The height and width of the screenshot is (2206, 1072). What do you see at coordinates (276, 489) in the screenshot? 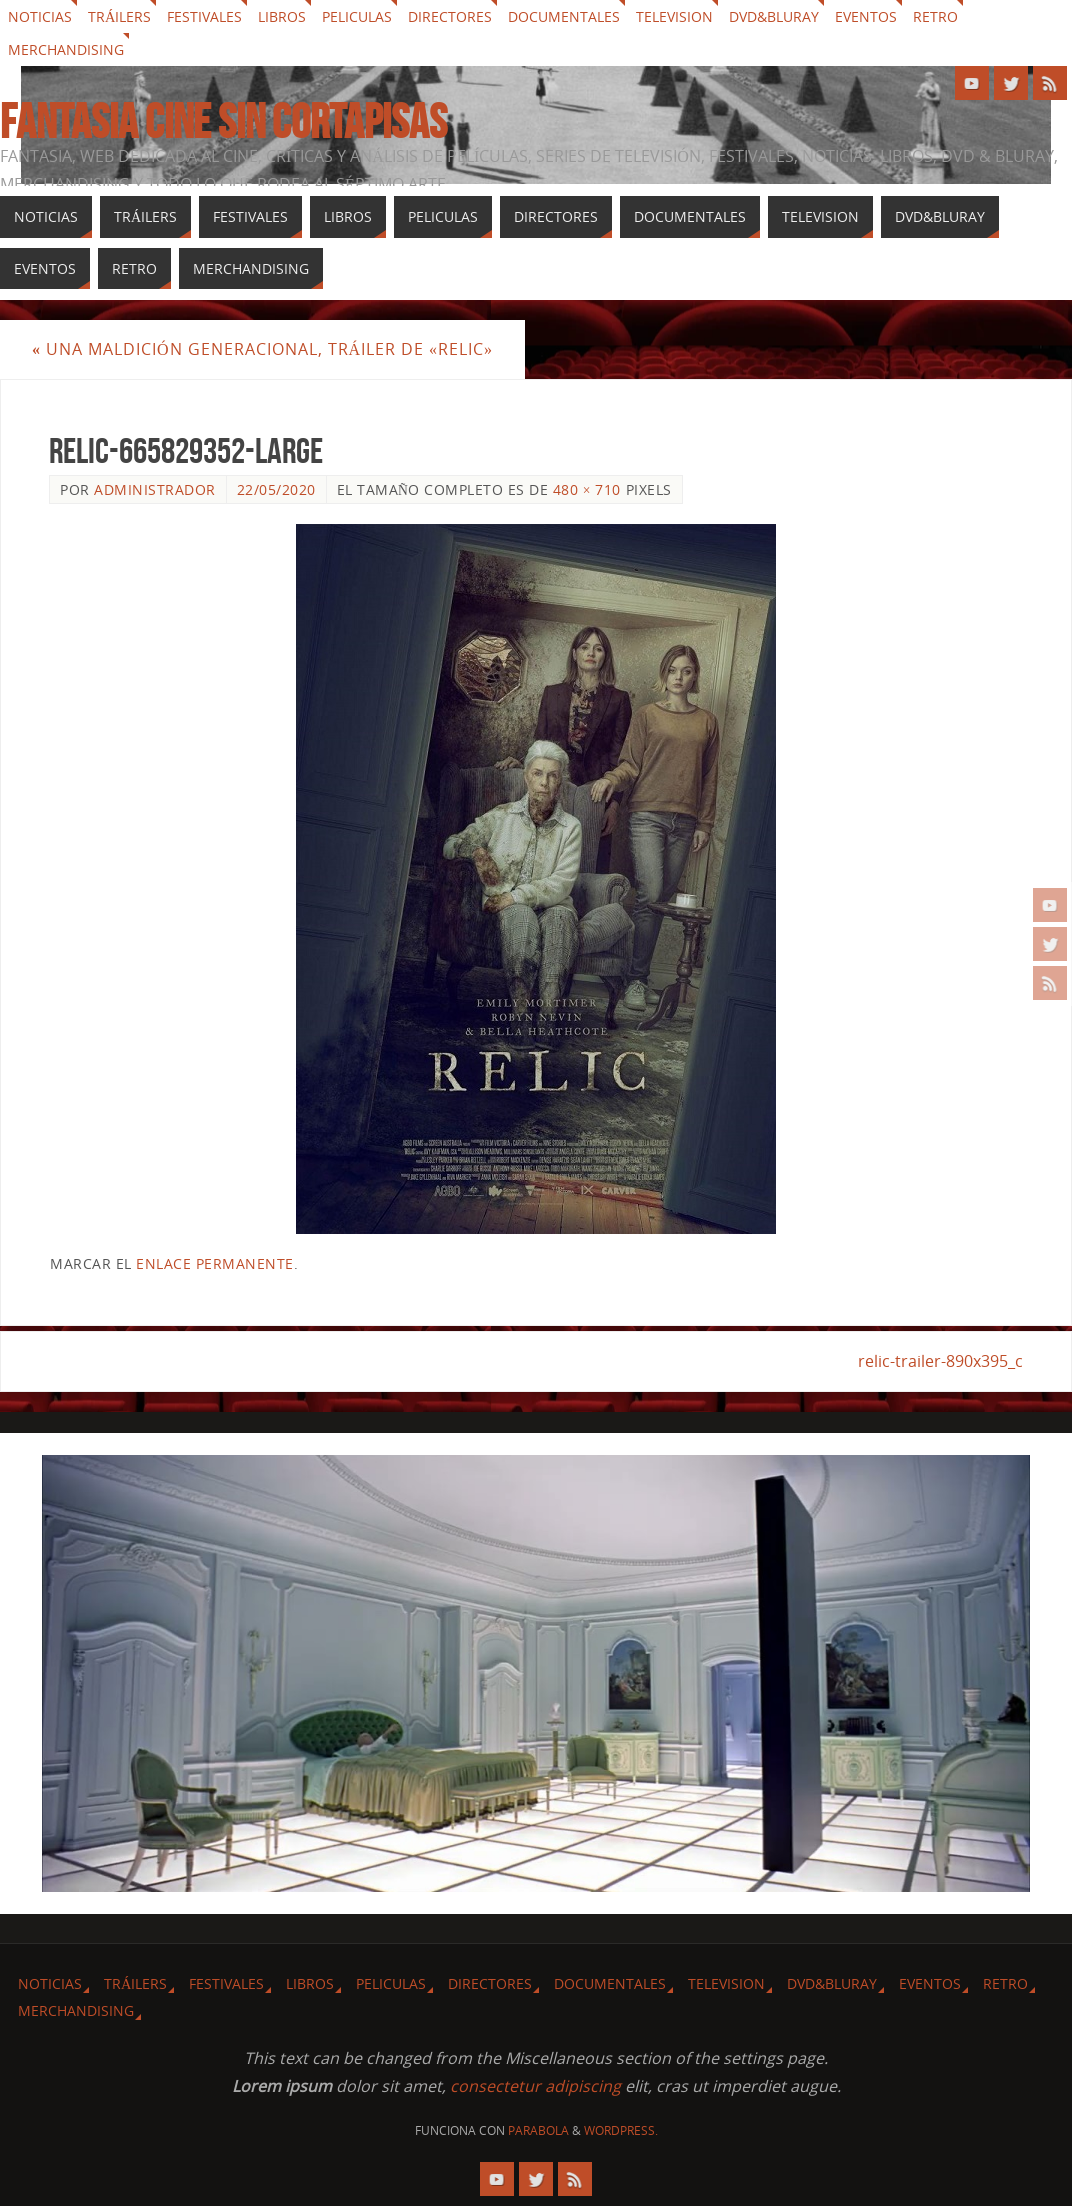
I see `22/05/2020` at bounding box center [276, 489].